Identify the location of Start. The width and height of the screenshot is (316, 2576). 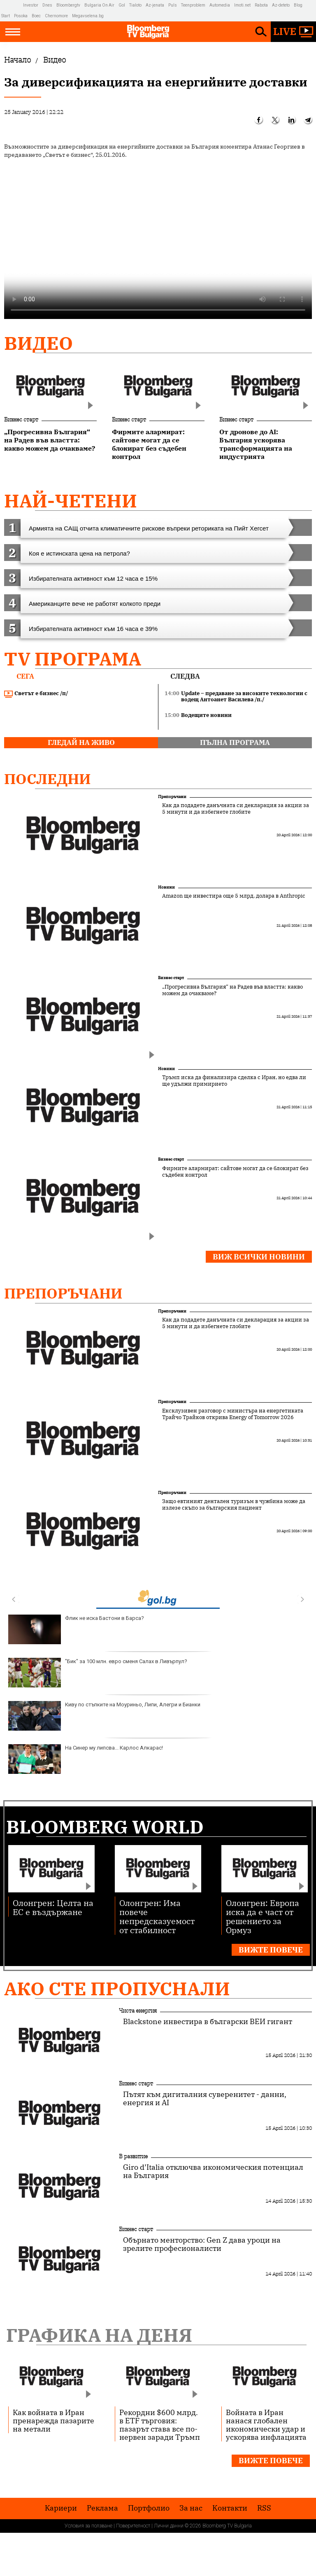
(5, 16).